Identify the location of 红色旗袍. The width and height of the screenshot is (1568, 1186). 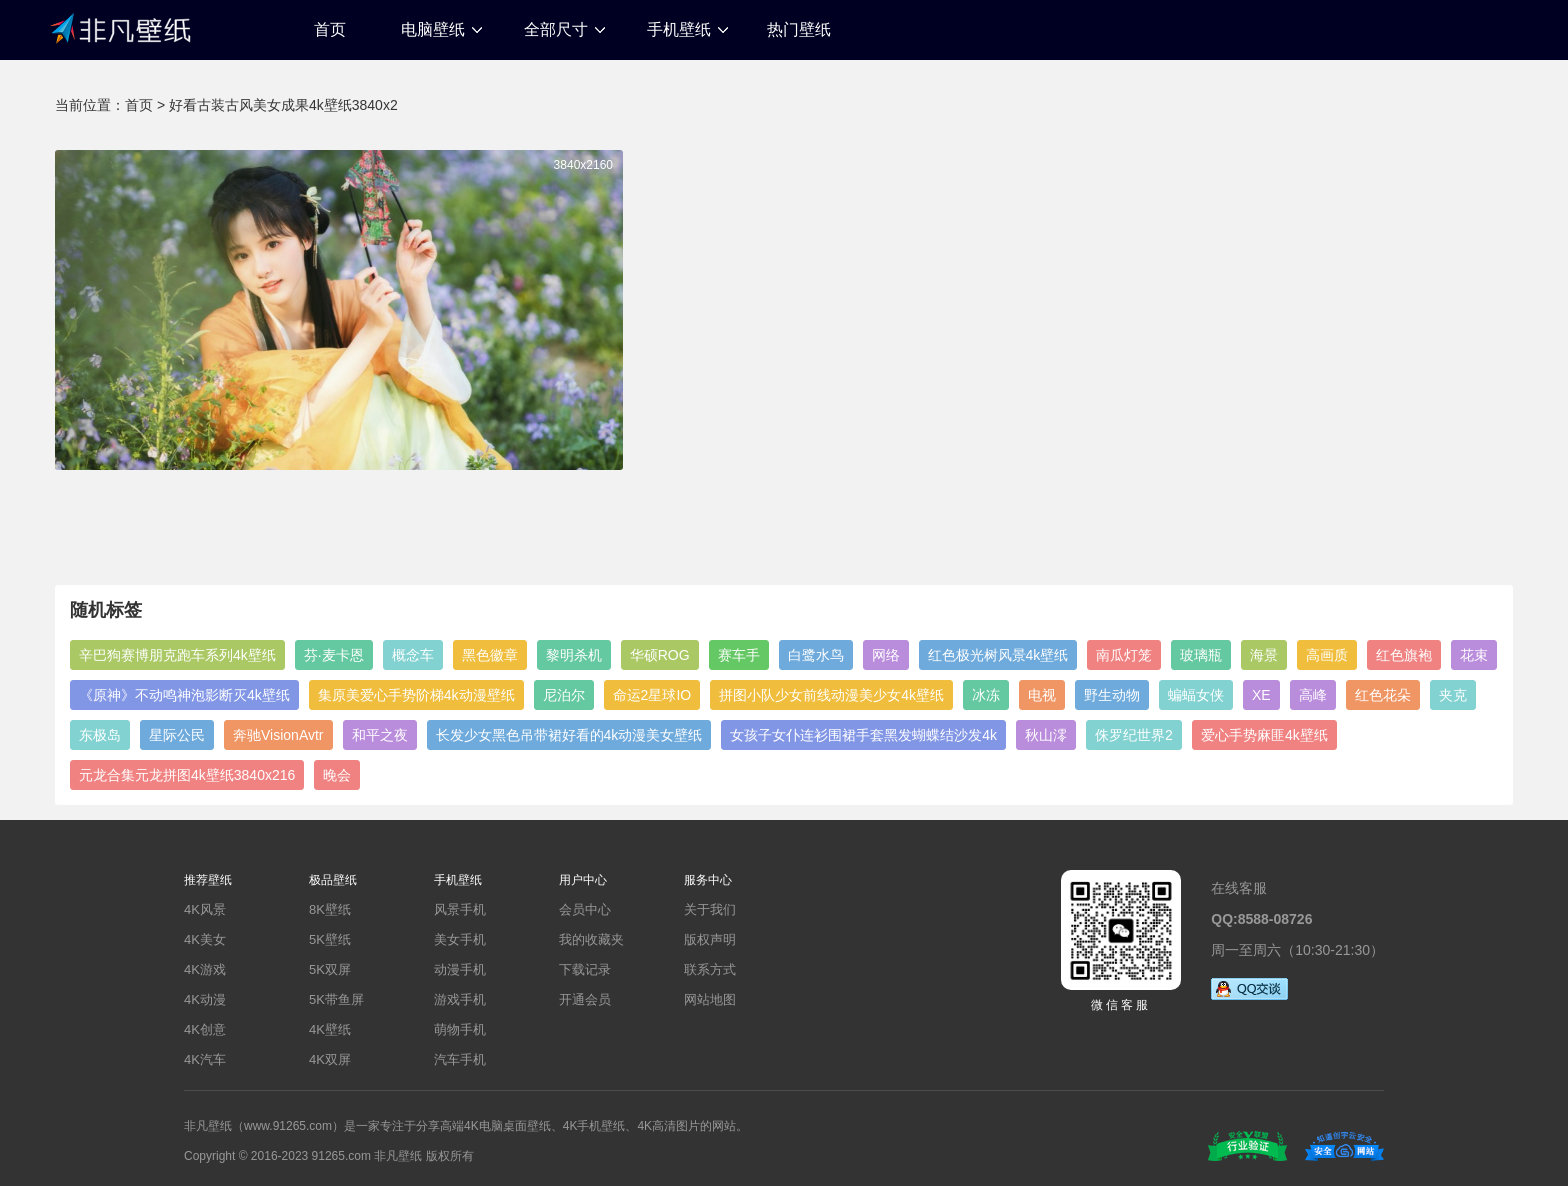
(1404, 655).